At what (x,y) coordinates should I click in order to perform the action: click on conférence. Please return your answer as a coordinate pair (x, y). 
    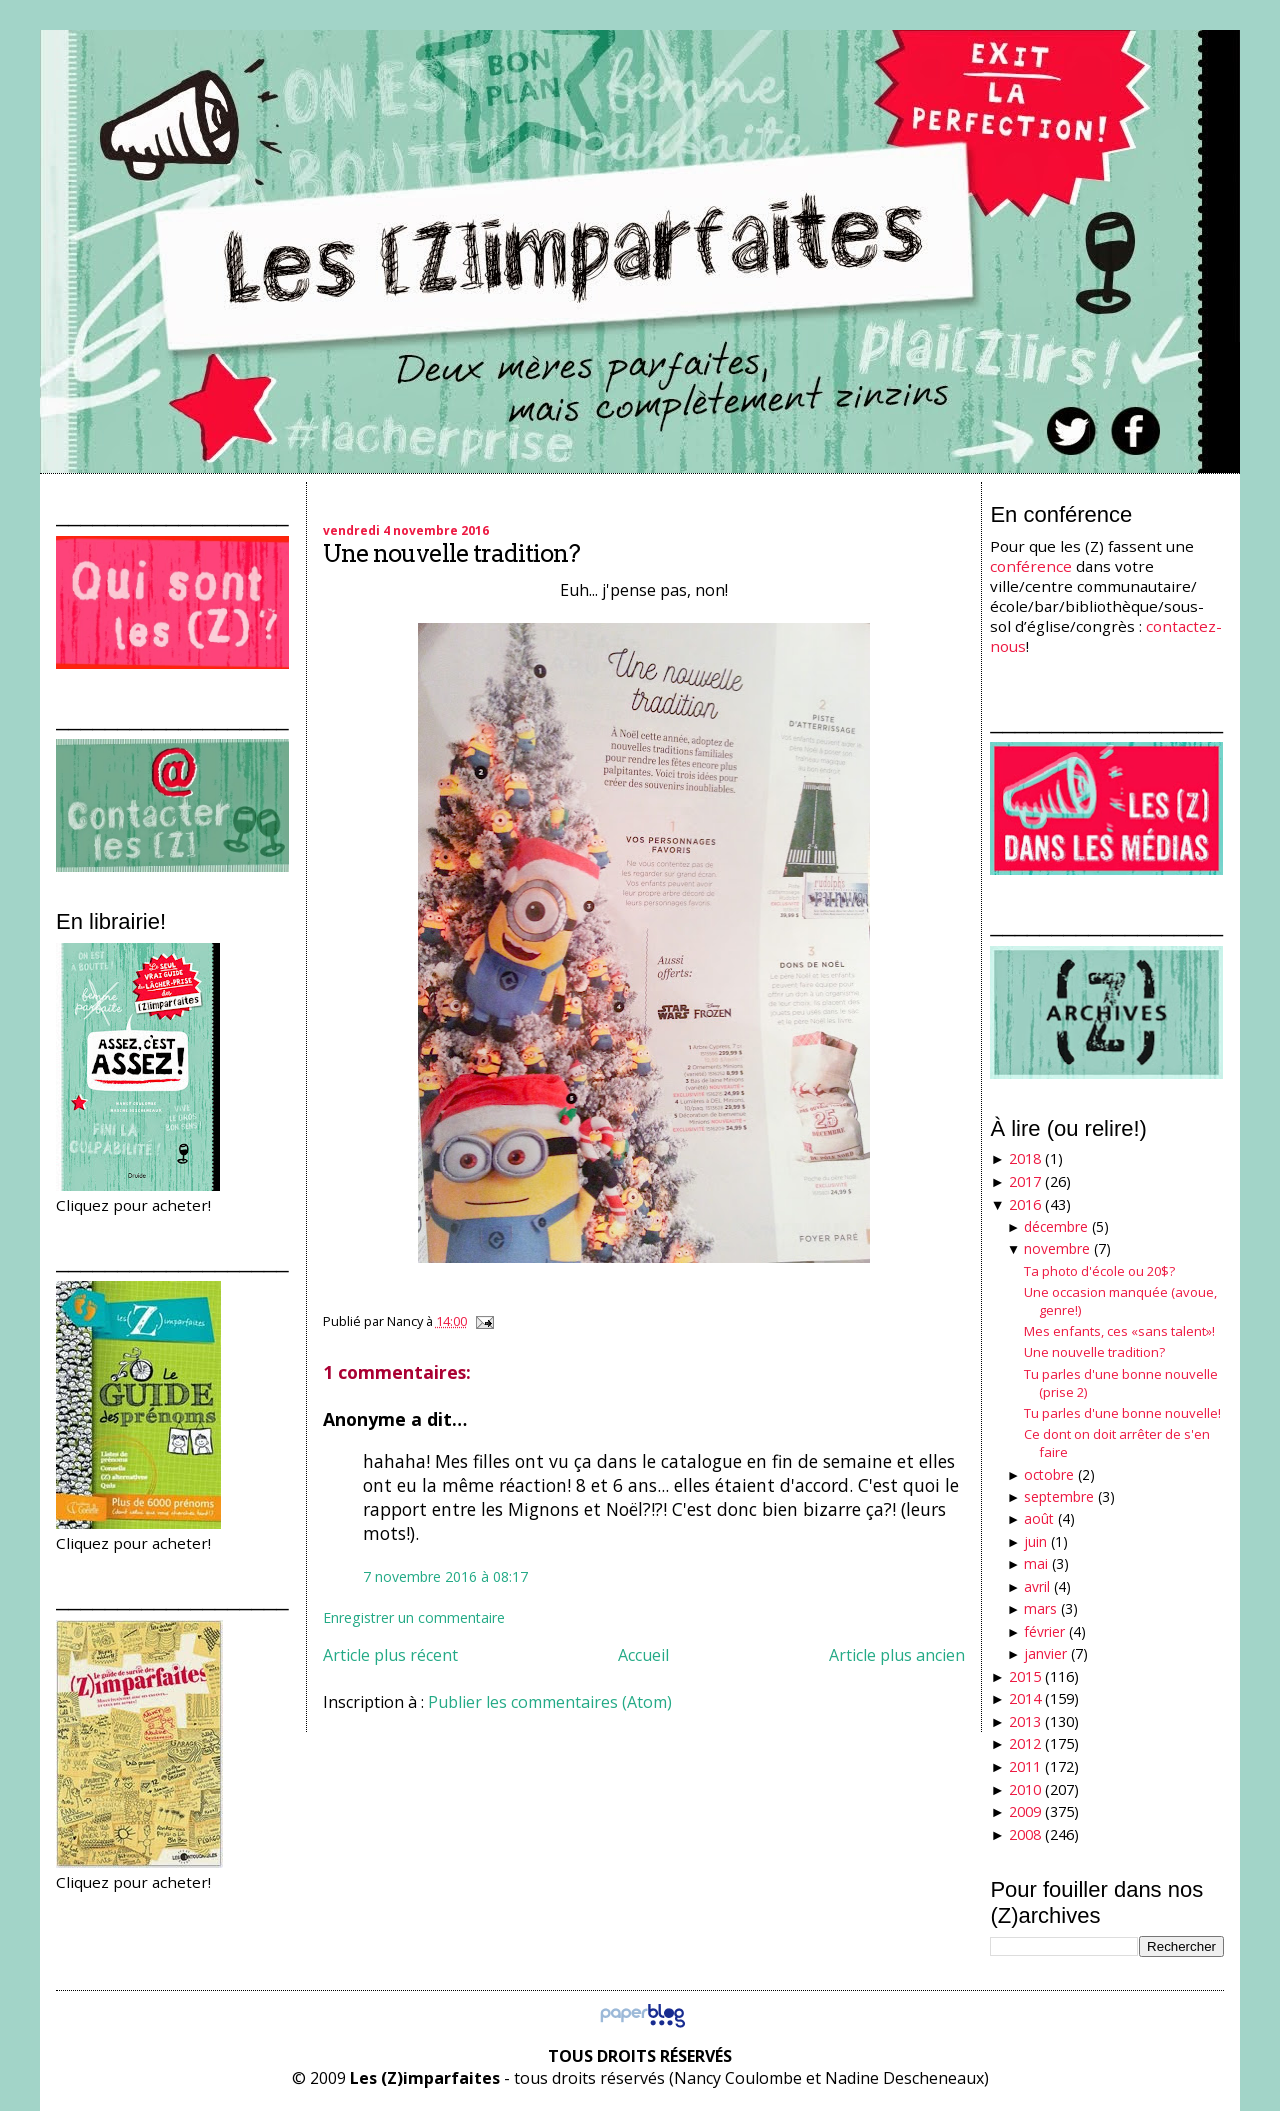
    Looking at the image, I should click on (1031, 566).